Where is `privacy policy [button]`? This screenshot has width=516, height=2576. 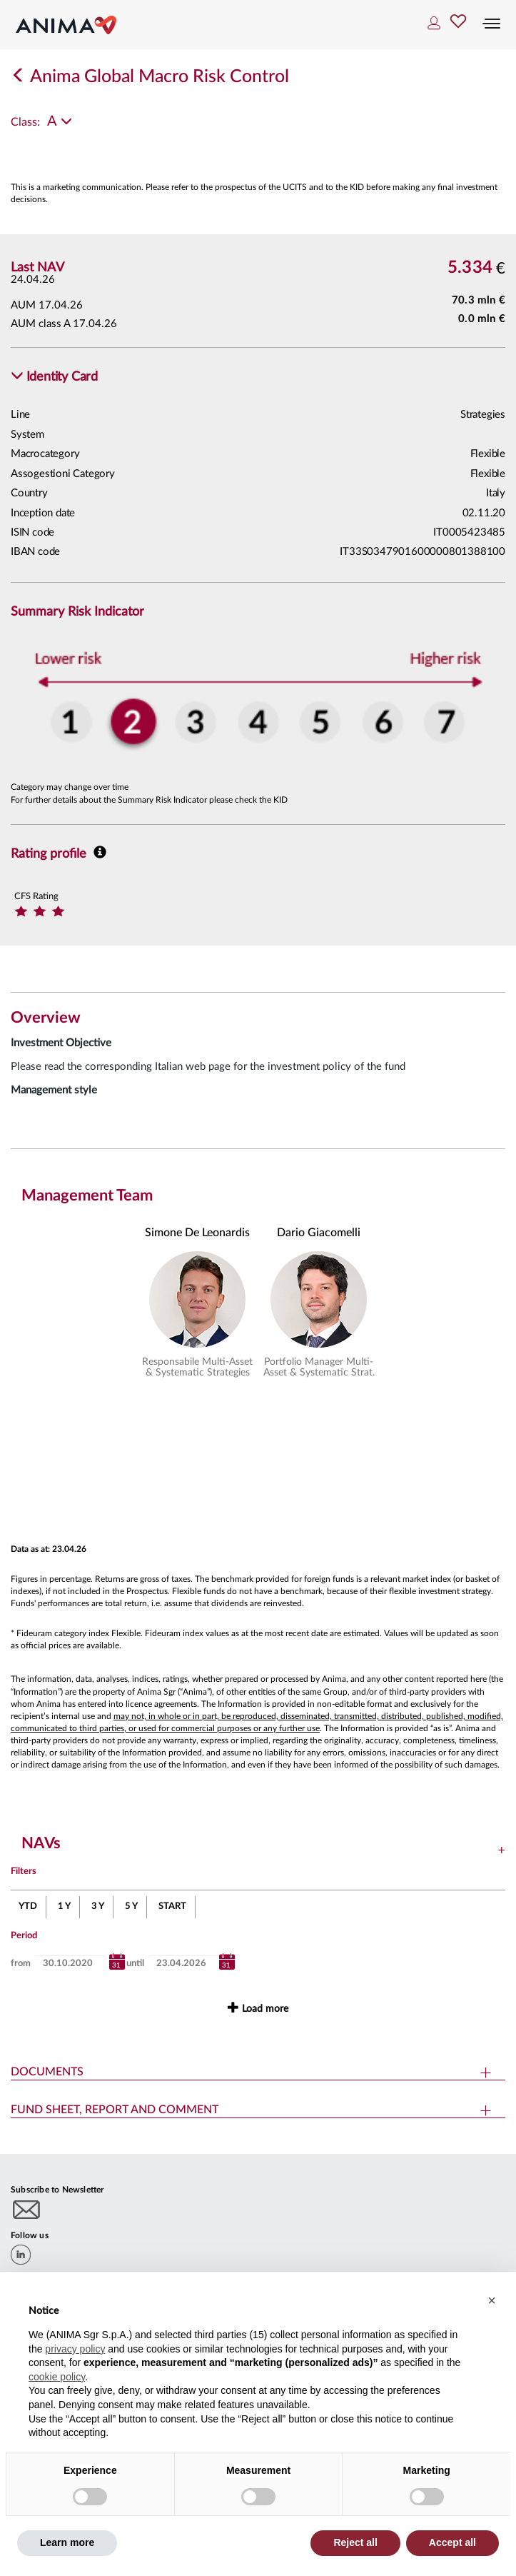
privacy policy [button] is located at coordinates (75, 2349).